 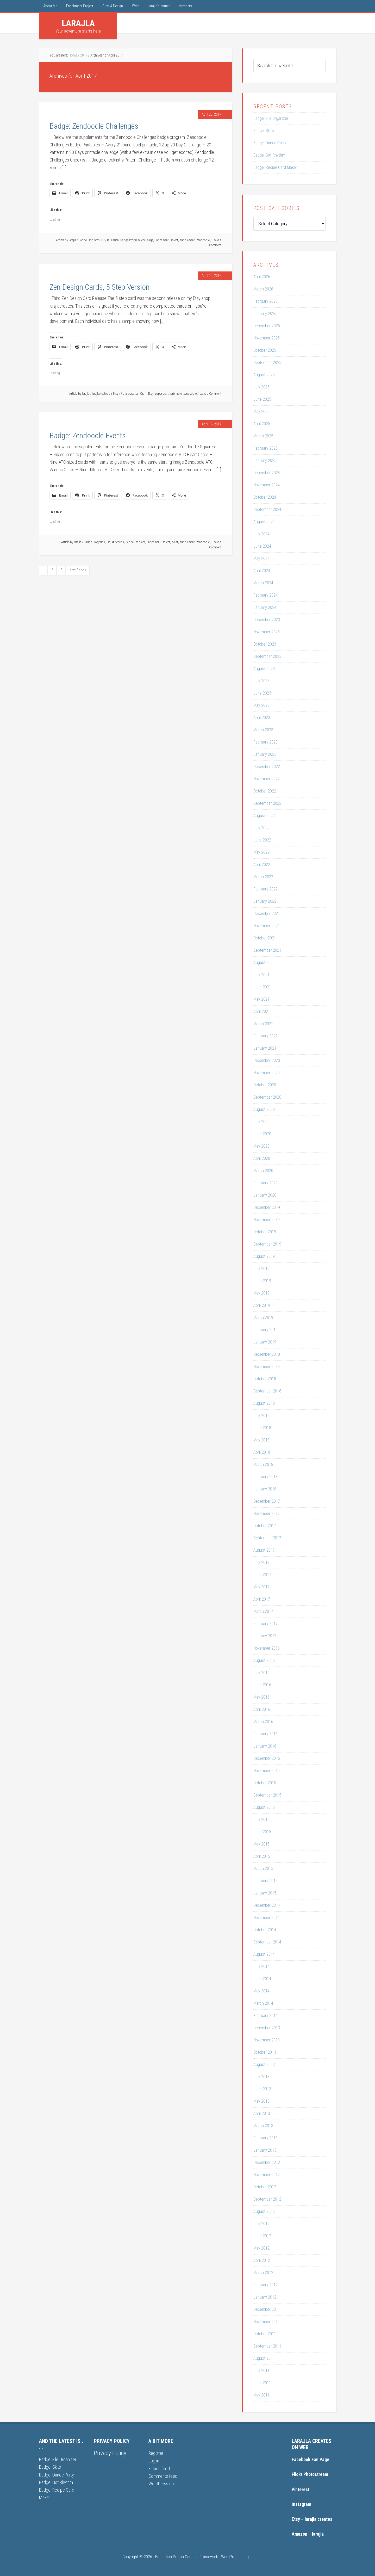 I want to click on April 2012, so click(x=261, y=2260).